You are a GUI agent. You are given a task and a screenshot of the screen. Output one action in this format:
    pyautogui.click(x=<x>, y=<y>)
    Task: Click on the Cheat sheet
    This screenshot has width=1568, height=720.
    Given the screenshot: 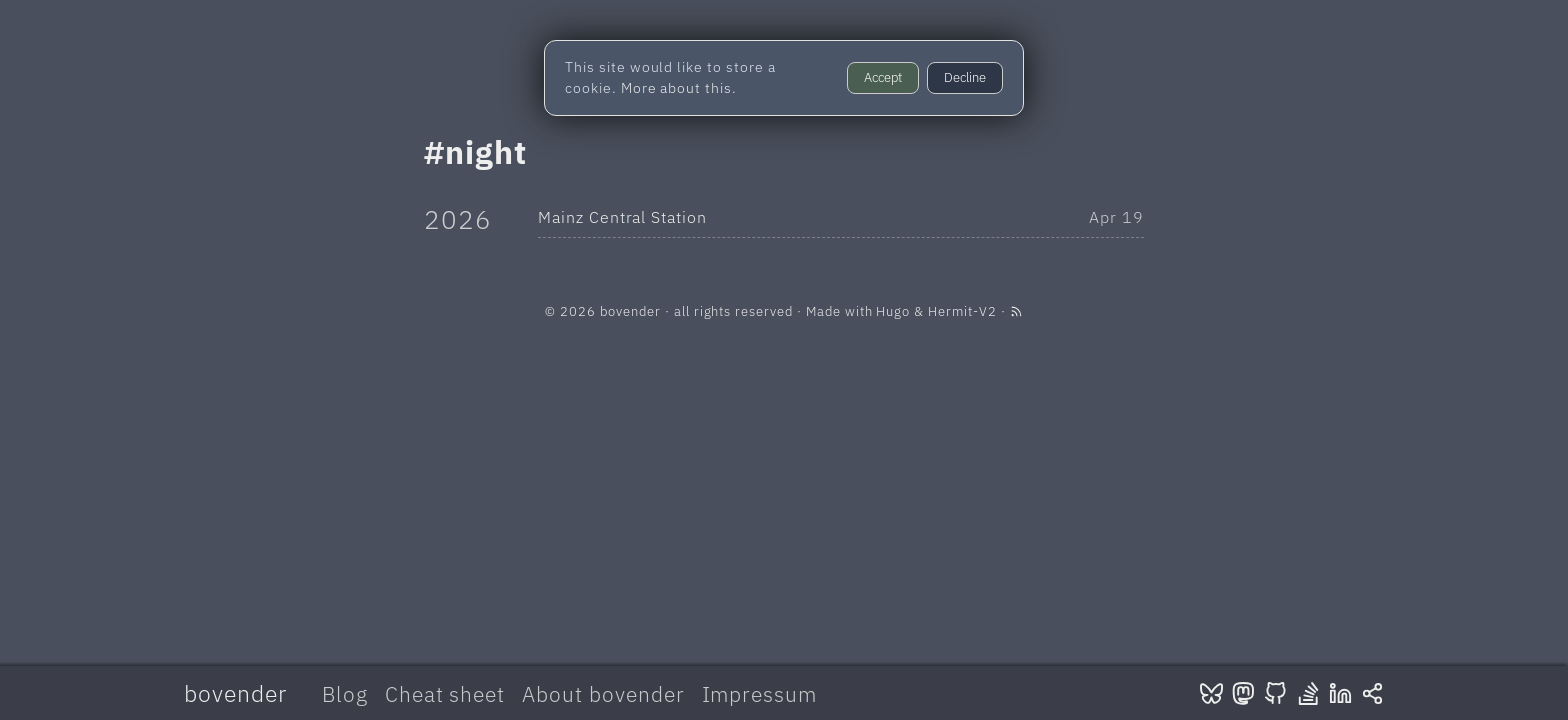 What is the action you would take?
    pyautogui.click(x=445, y=694)
    